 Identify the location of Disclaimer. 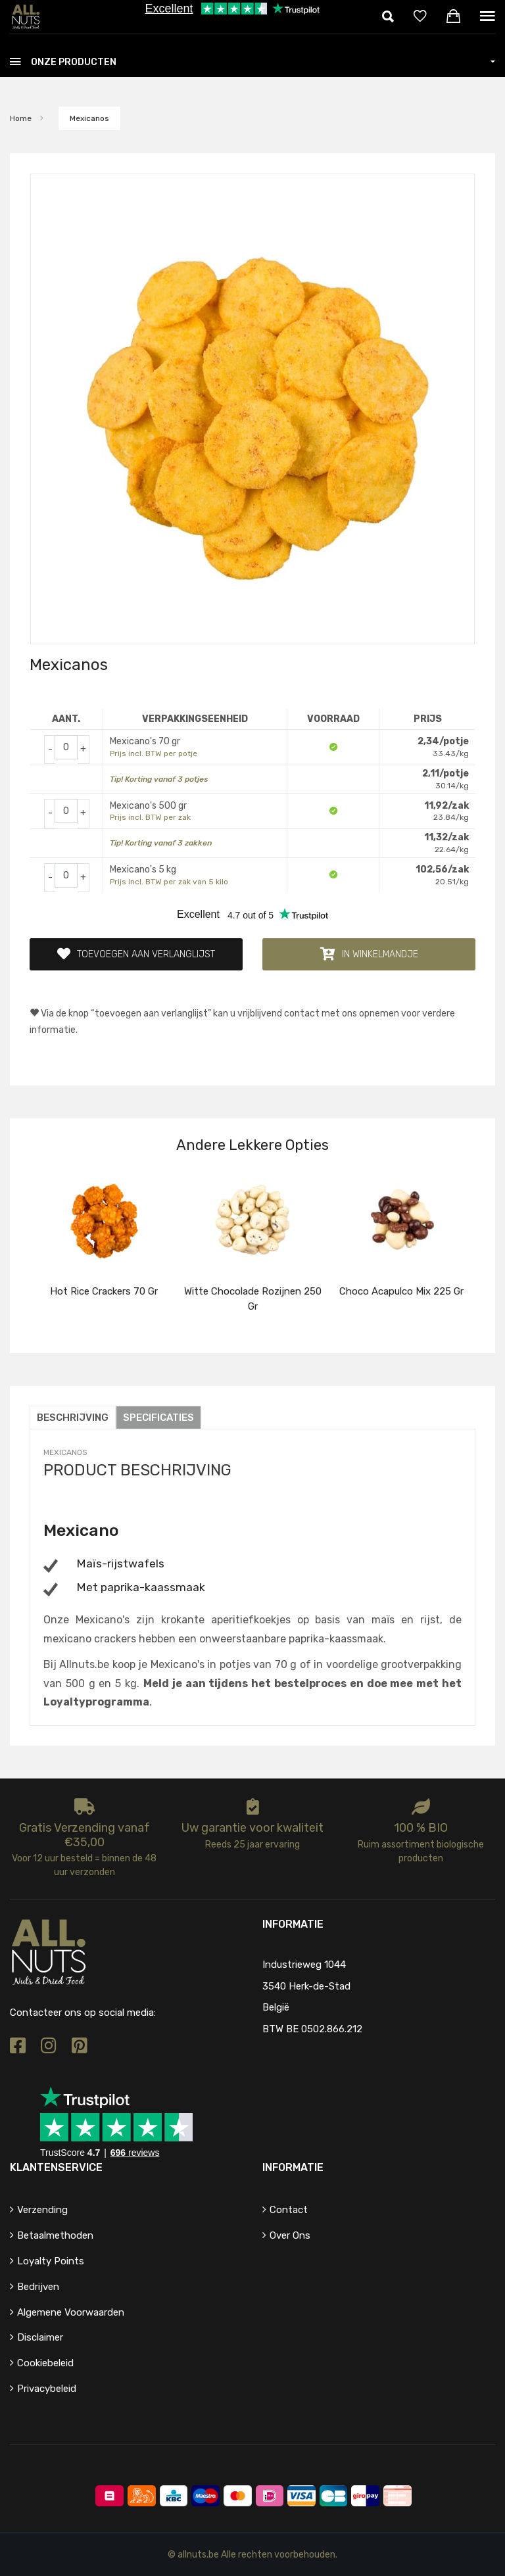
(40, 2337).